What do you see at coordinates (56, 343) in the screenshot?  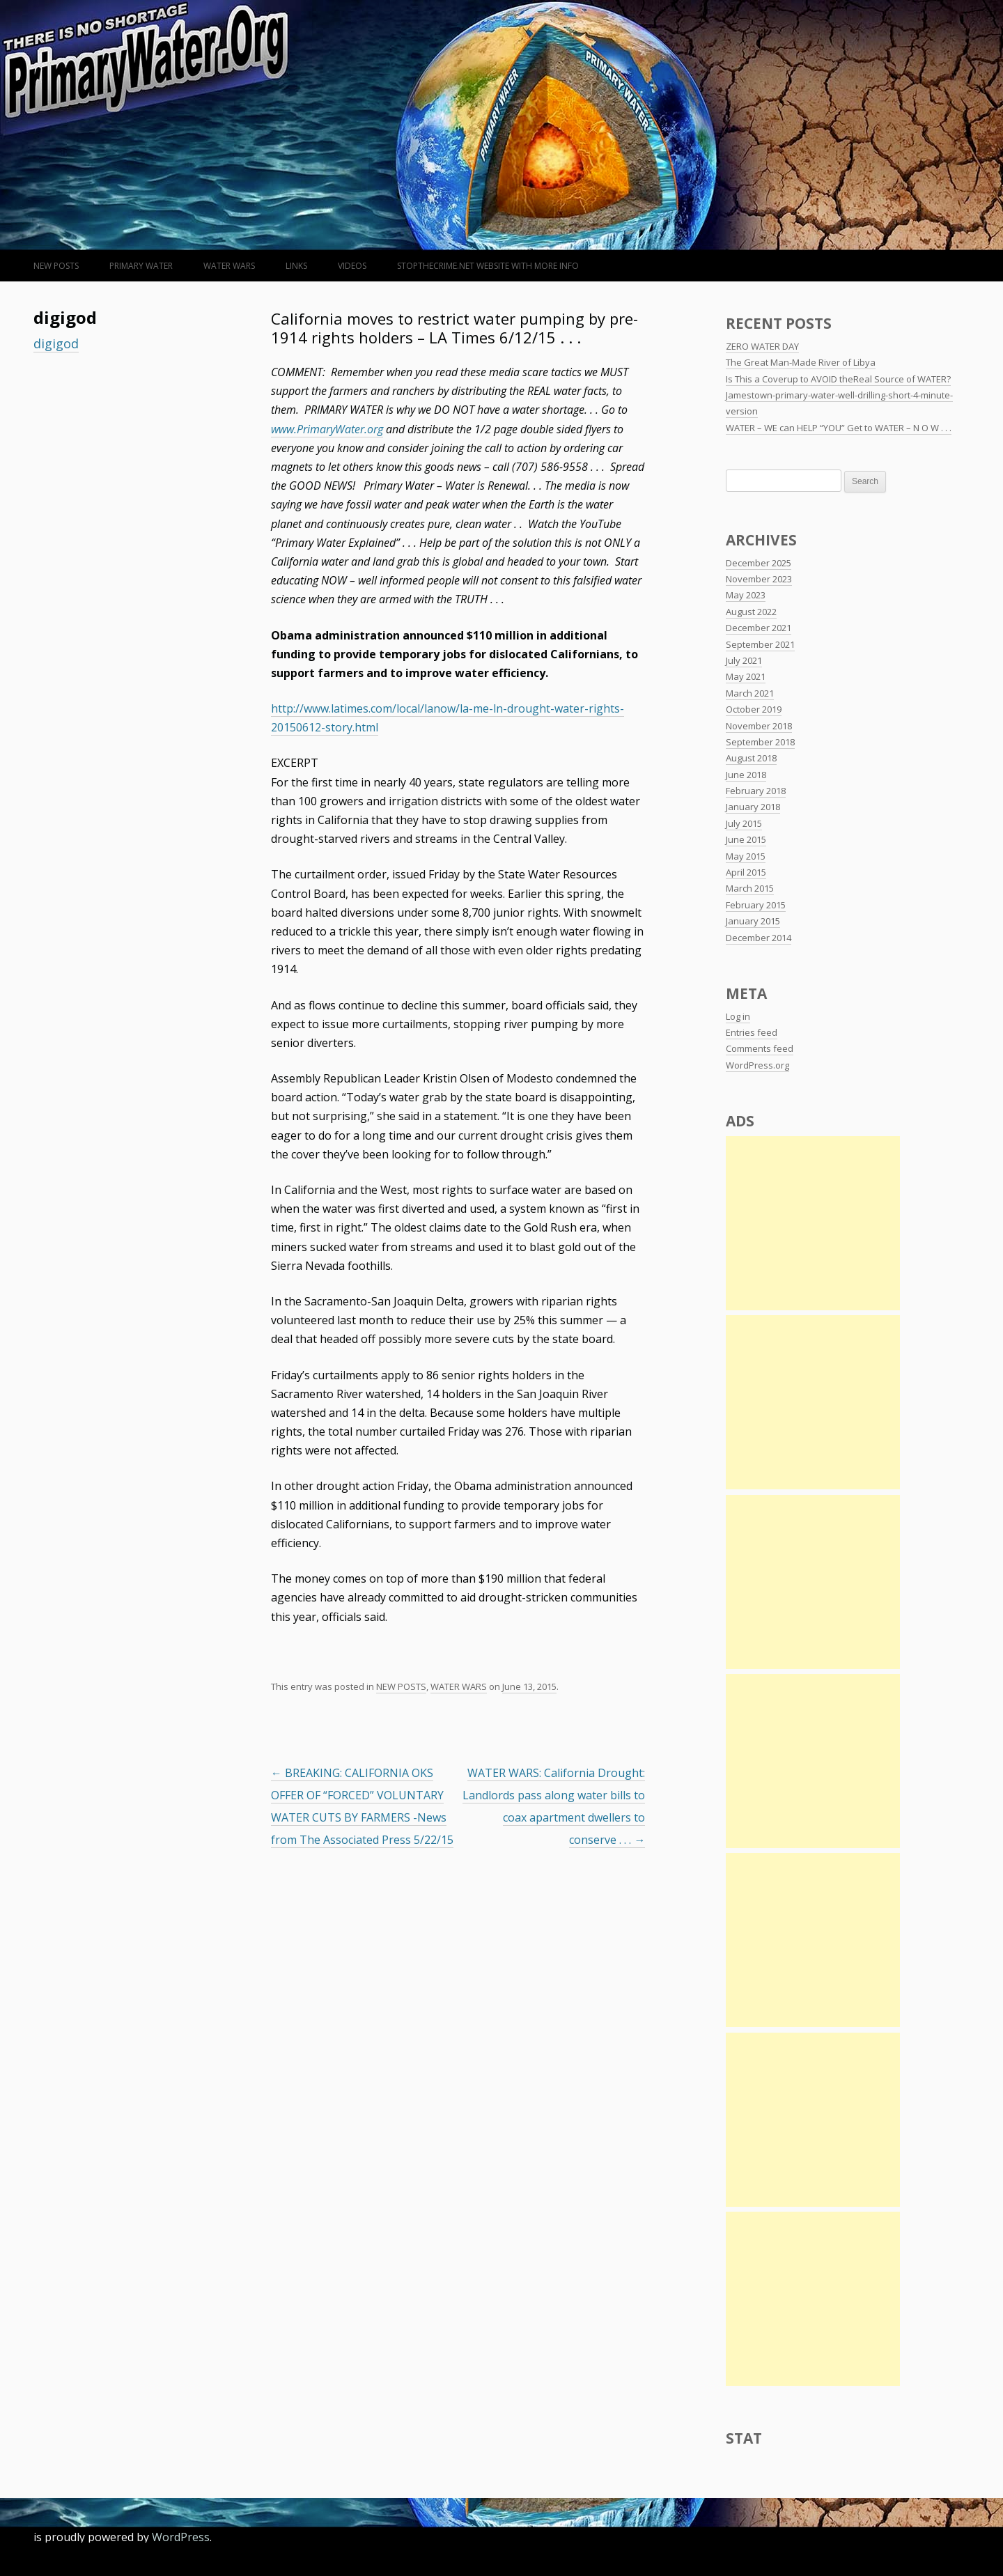 I see `digigod` at bounding box center [56, 343].